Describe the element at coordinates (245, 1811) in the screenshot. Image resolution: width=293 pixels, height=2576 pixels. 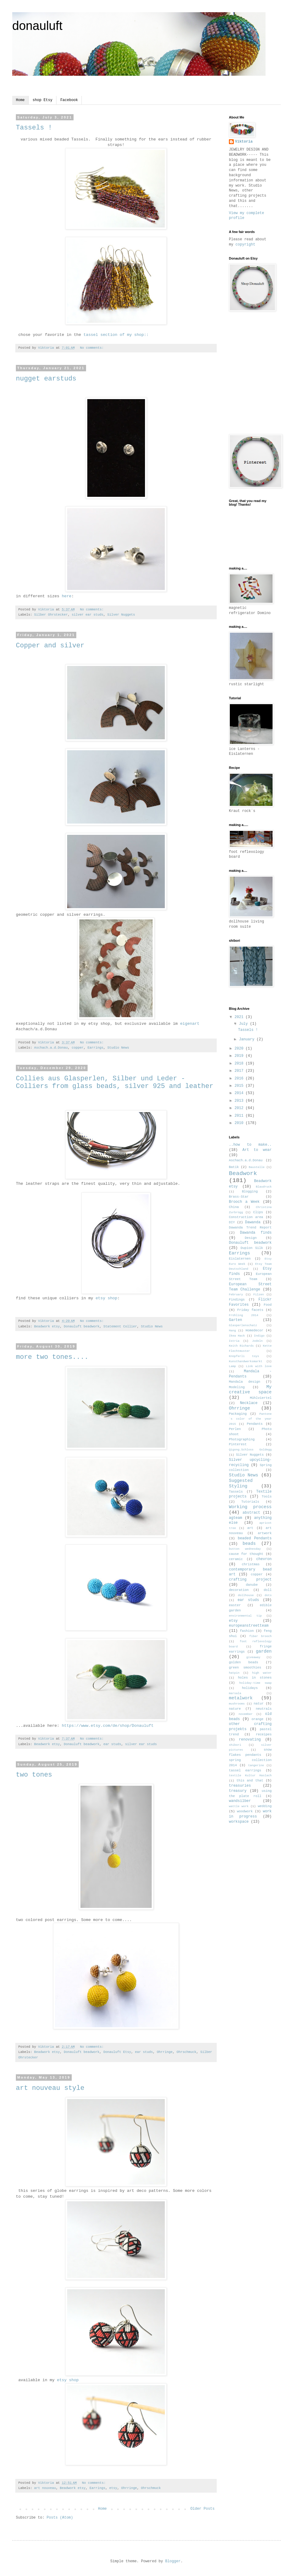
I see `woodwork` at that location.